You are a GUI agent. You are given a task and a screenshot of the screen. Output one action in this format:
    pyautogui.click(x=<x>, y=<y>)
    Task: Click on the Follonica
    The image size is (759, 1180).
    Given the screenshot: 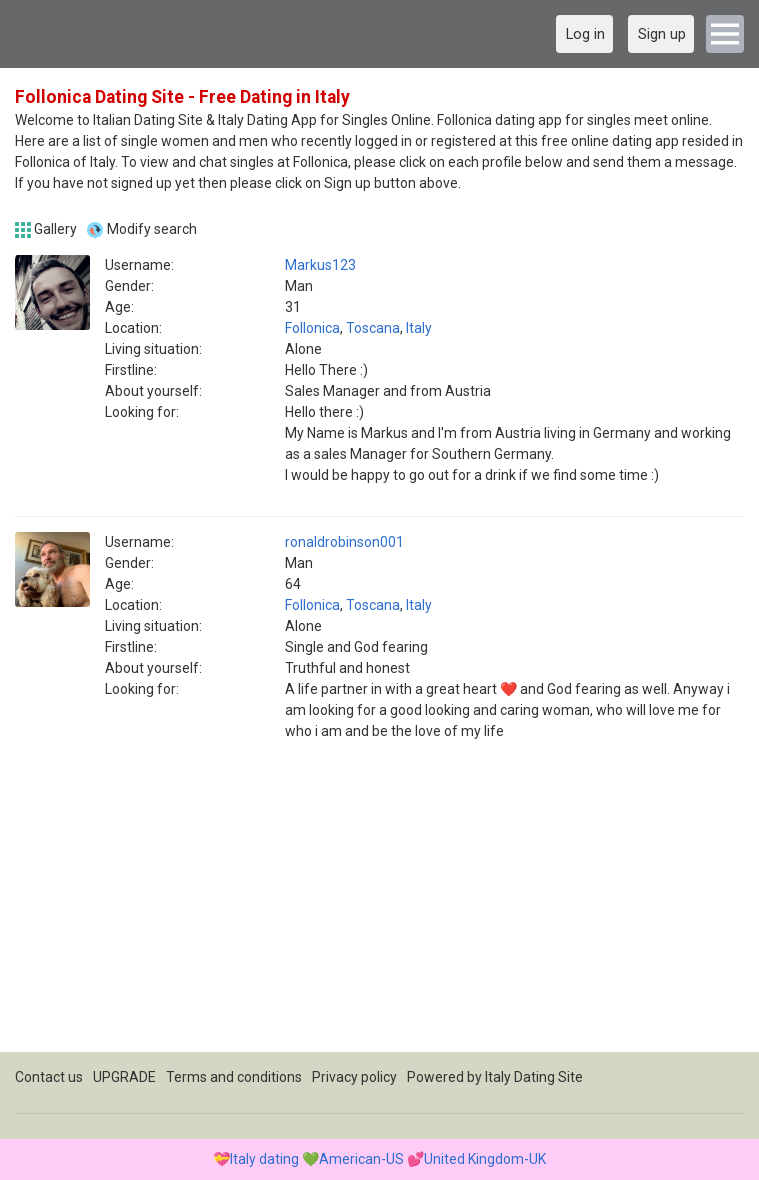 What is the action you would take?
    pyautogui.click(x=312, y=328)
    